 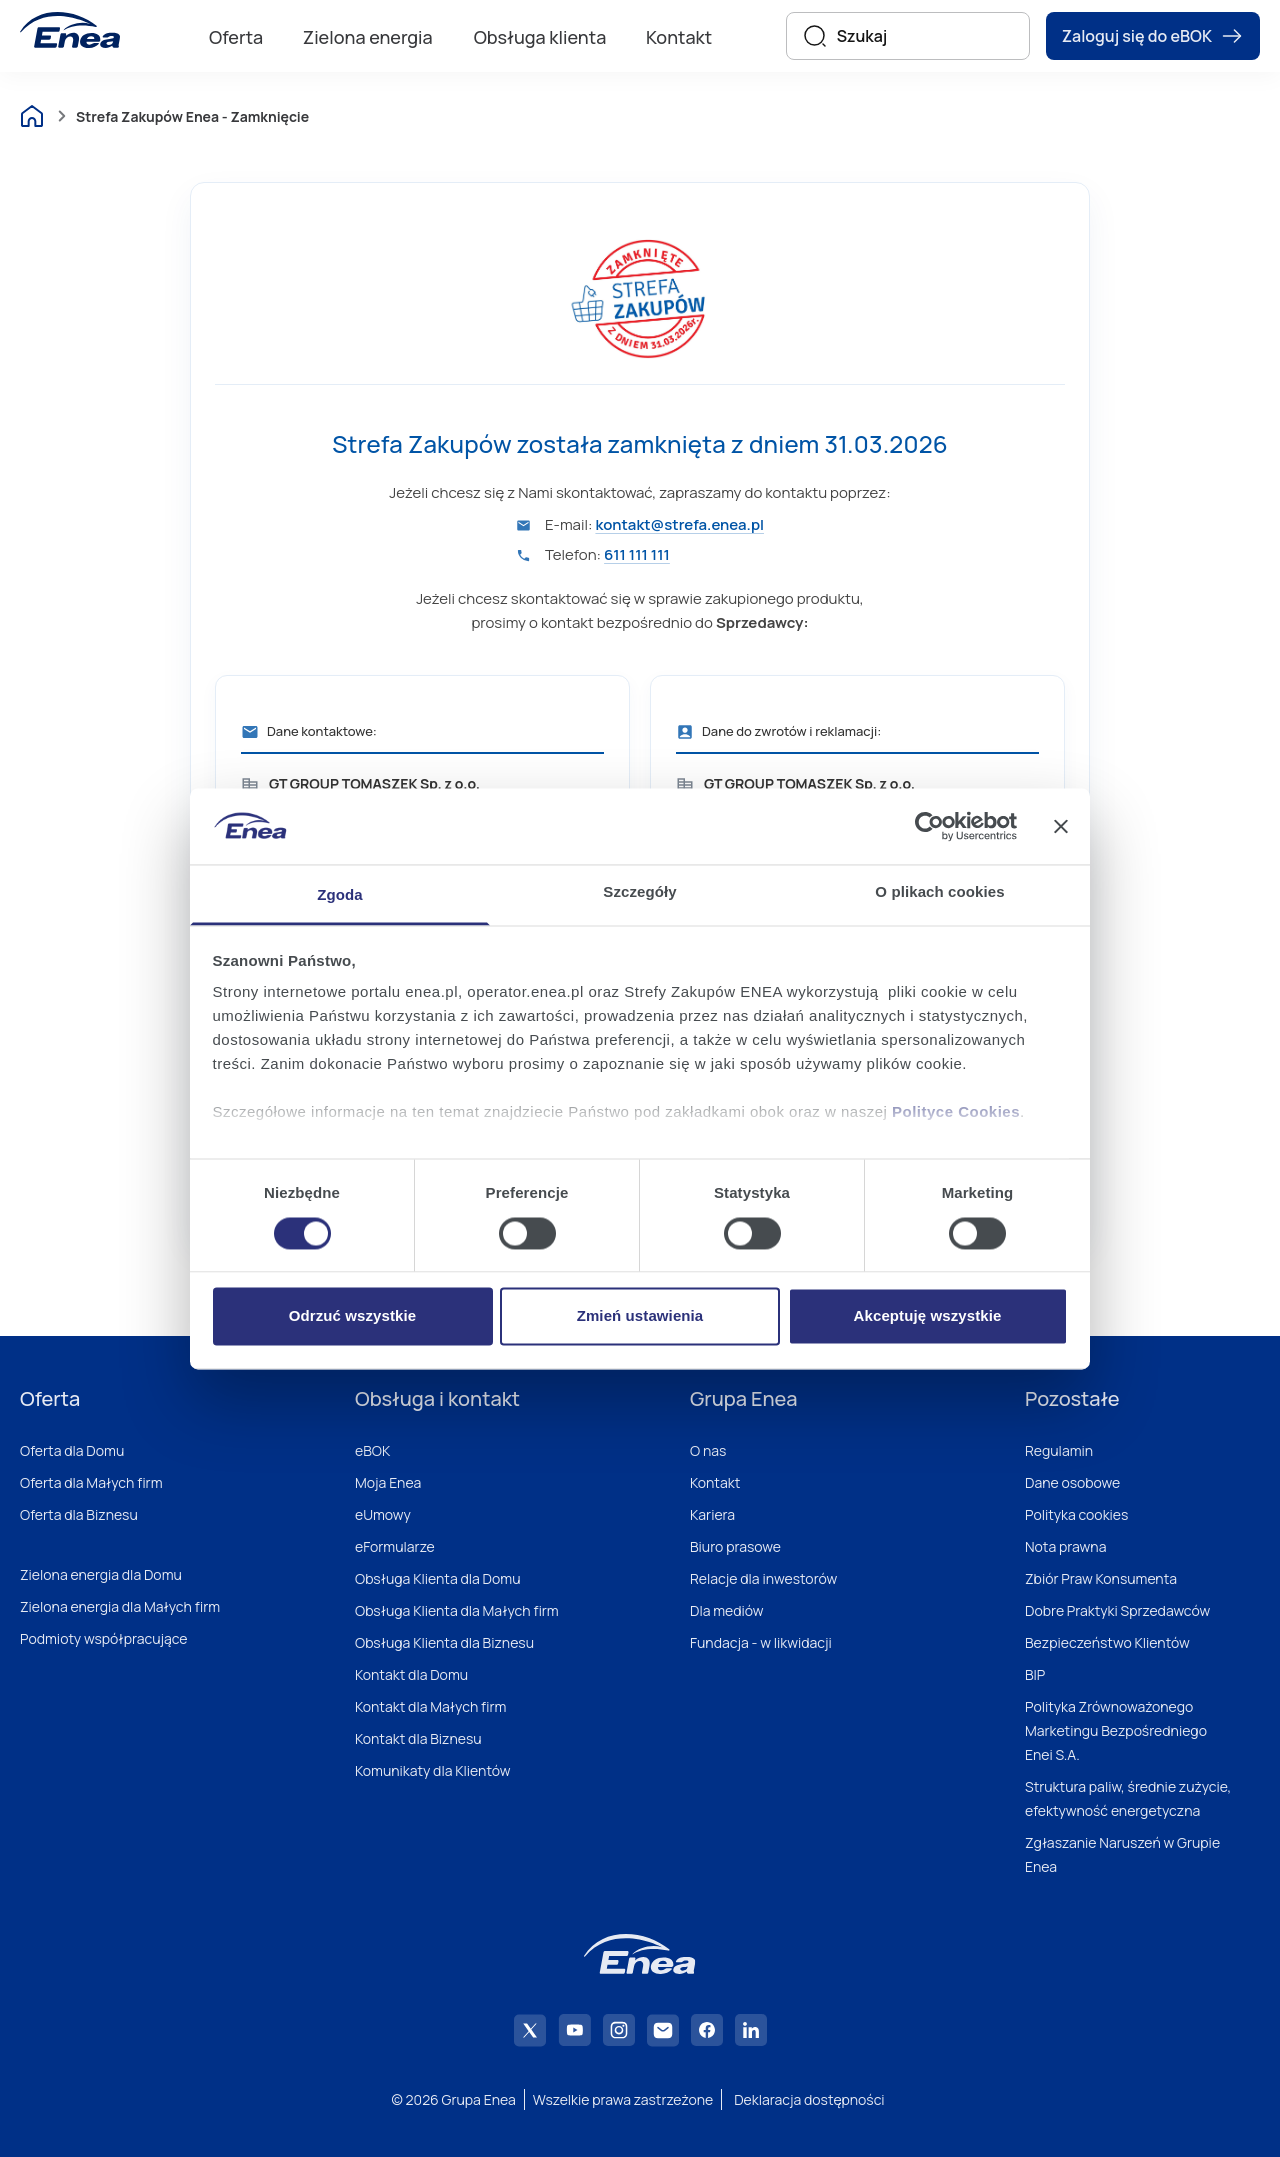 What do you see at coordinates (639, 892) in the screenshot?
I see `Szczegóły [tab]` at bounding box center [639, 892].